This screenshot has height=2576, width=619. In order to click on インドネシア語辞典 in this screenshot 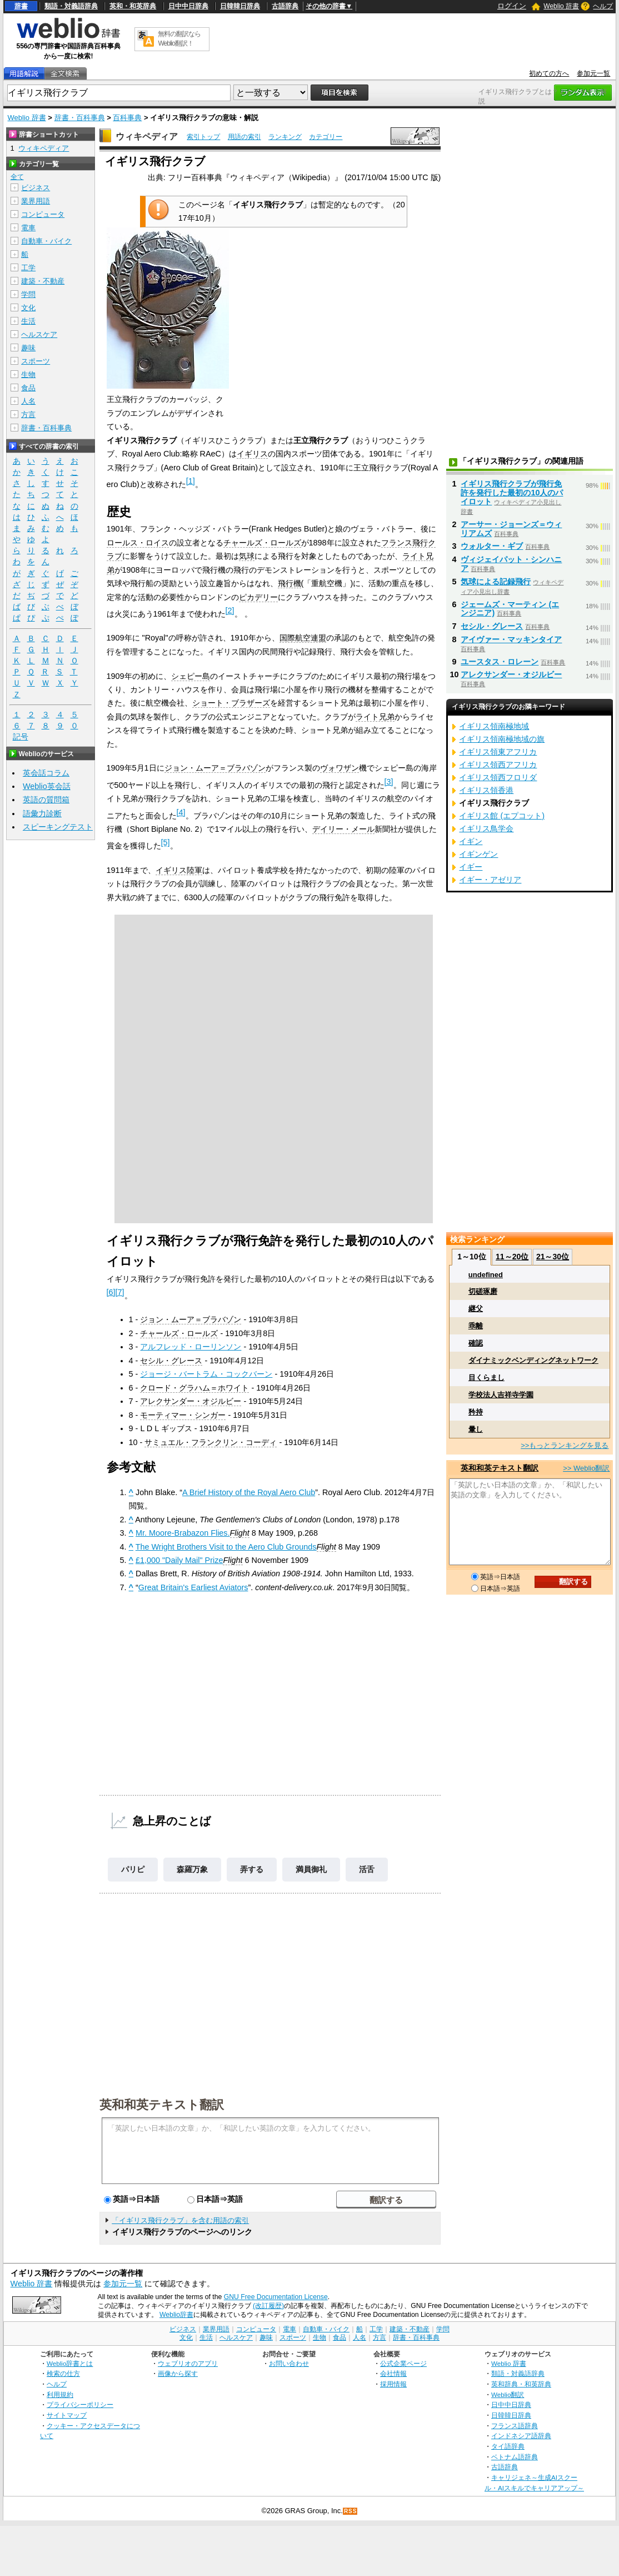, I will do `click(521, 2435)`.